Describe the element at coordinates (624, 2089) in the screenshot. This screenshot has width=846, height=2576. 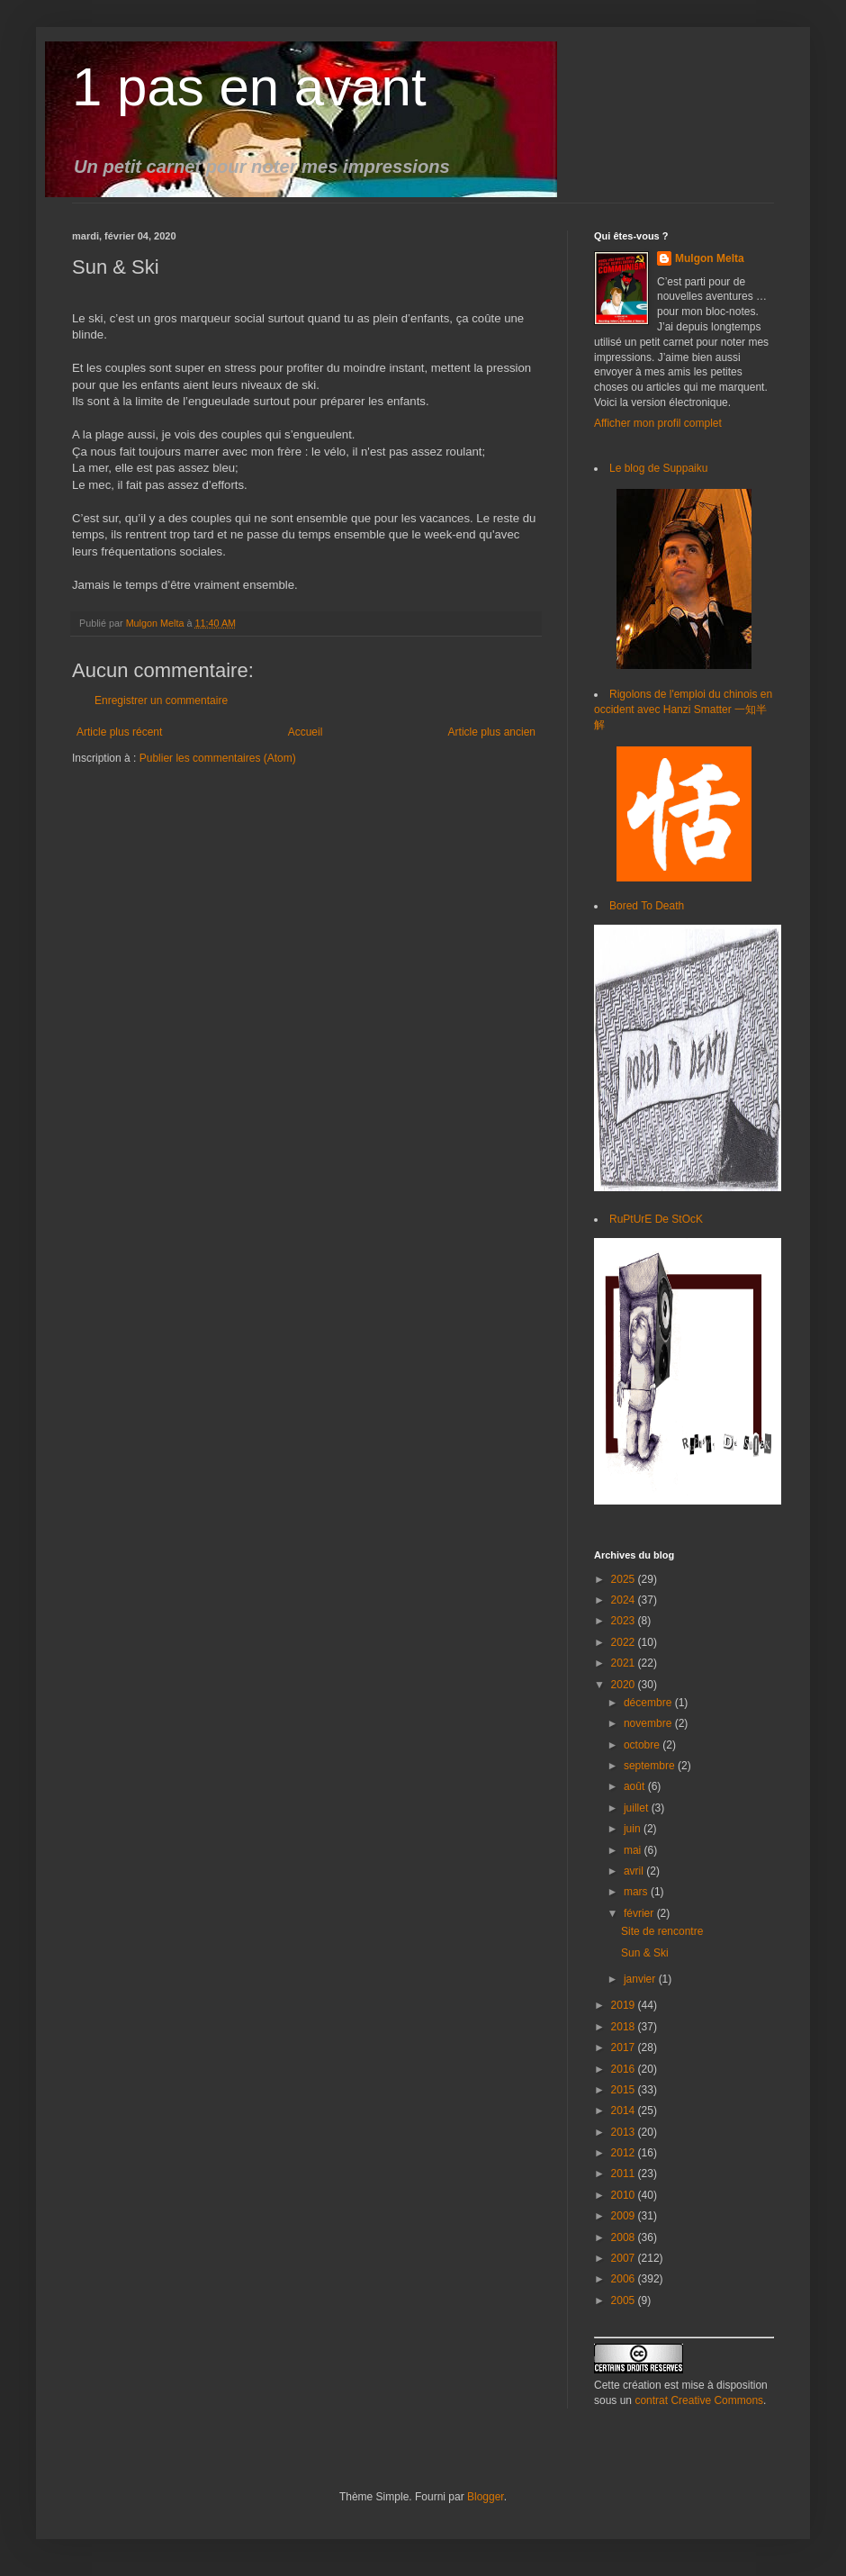
I see `2015` at that location.